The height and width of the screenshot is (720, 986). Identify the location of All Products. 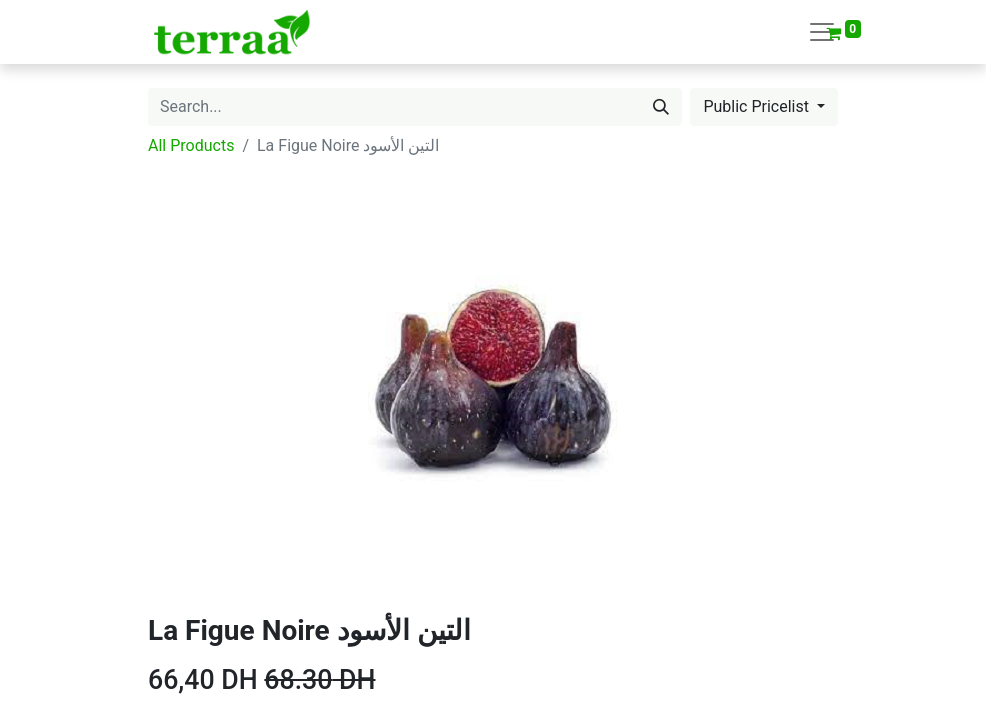
(191, 145).